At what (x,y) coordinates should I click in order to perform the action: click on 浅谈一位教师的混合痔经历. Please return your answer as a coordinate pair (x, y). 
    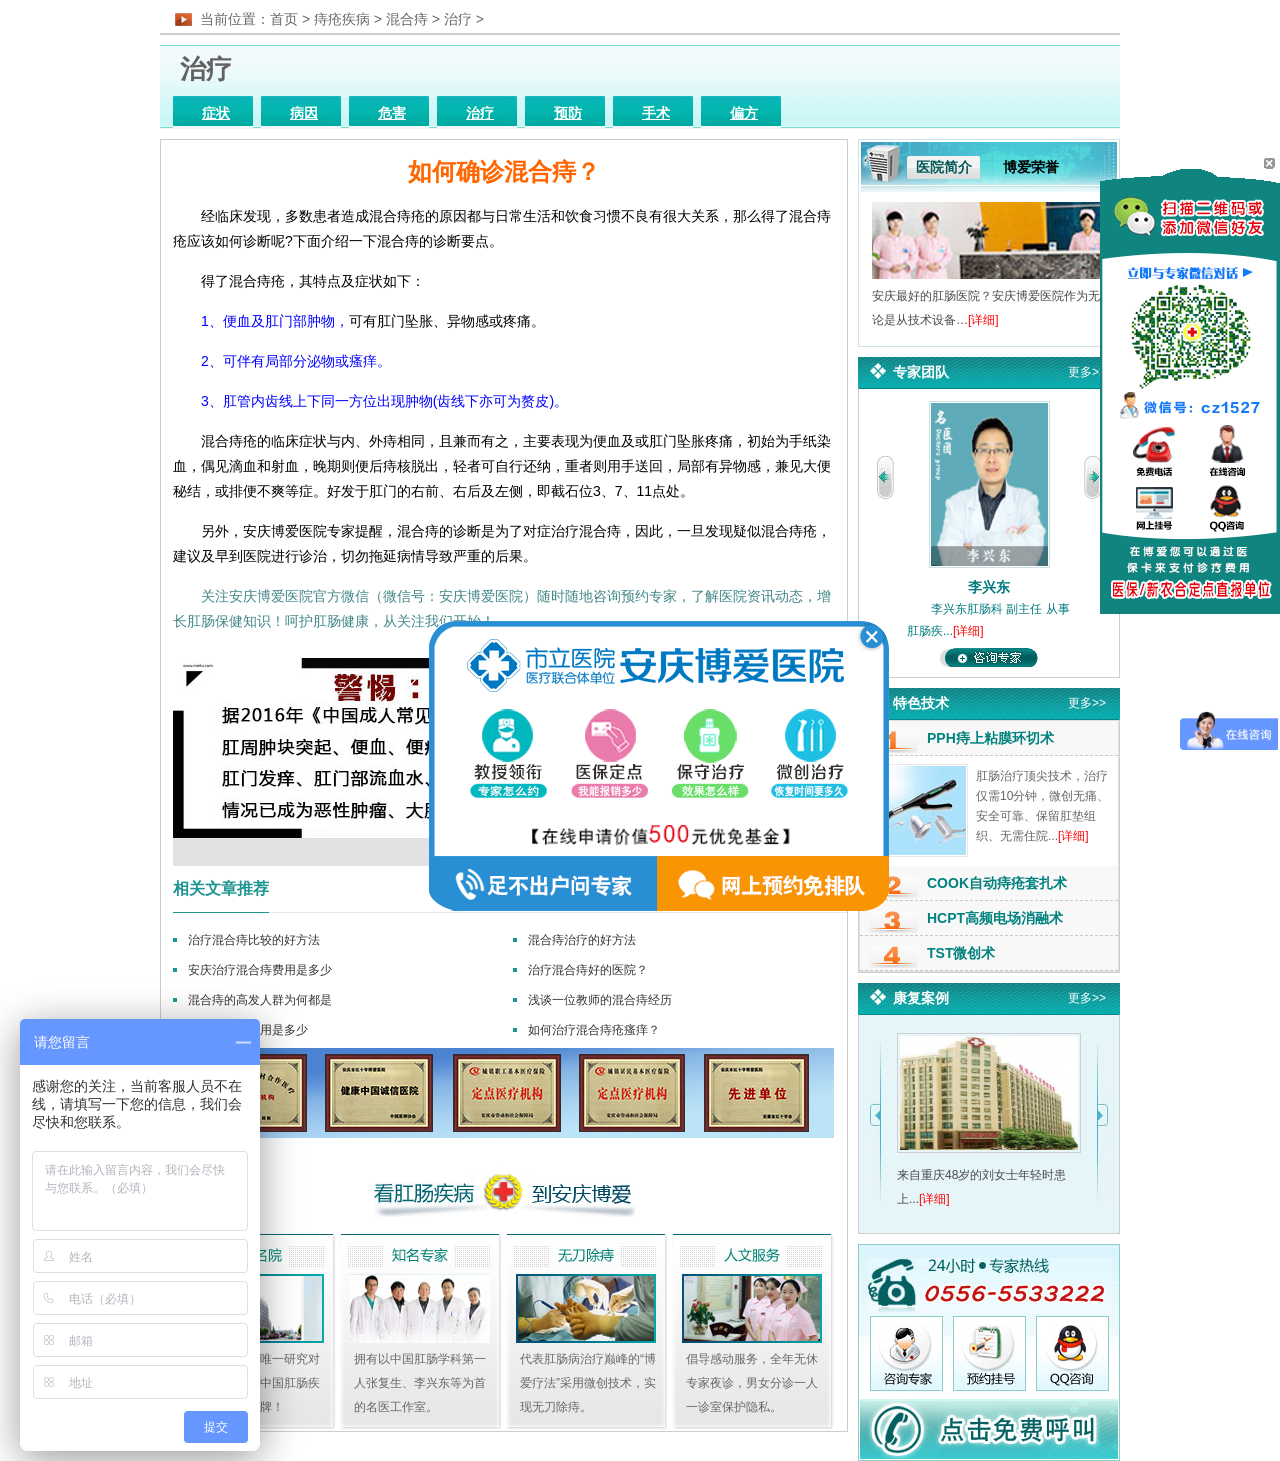
    Looking at the image, I should click on (600, 1000).